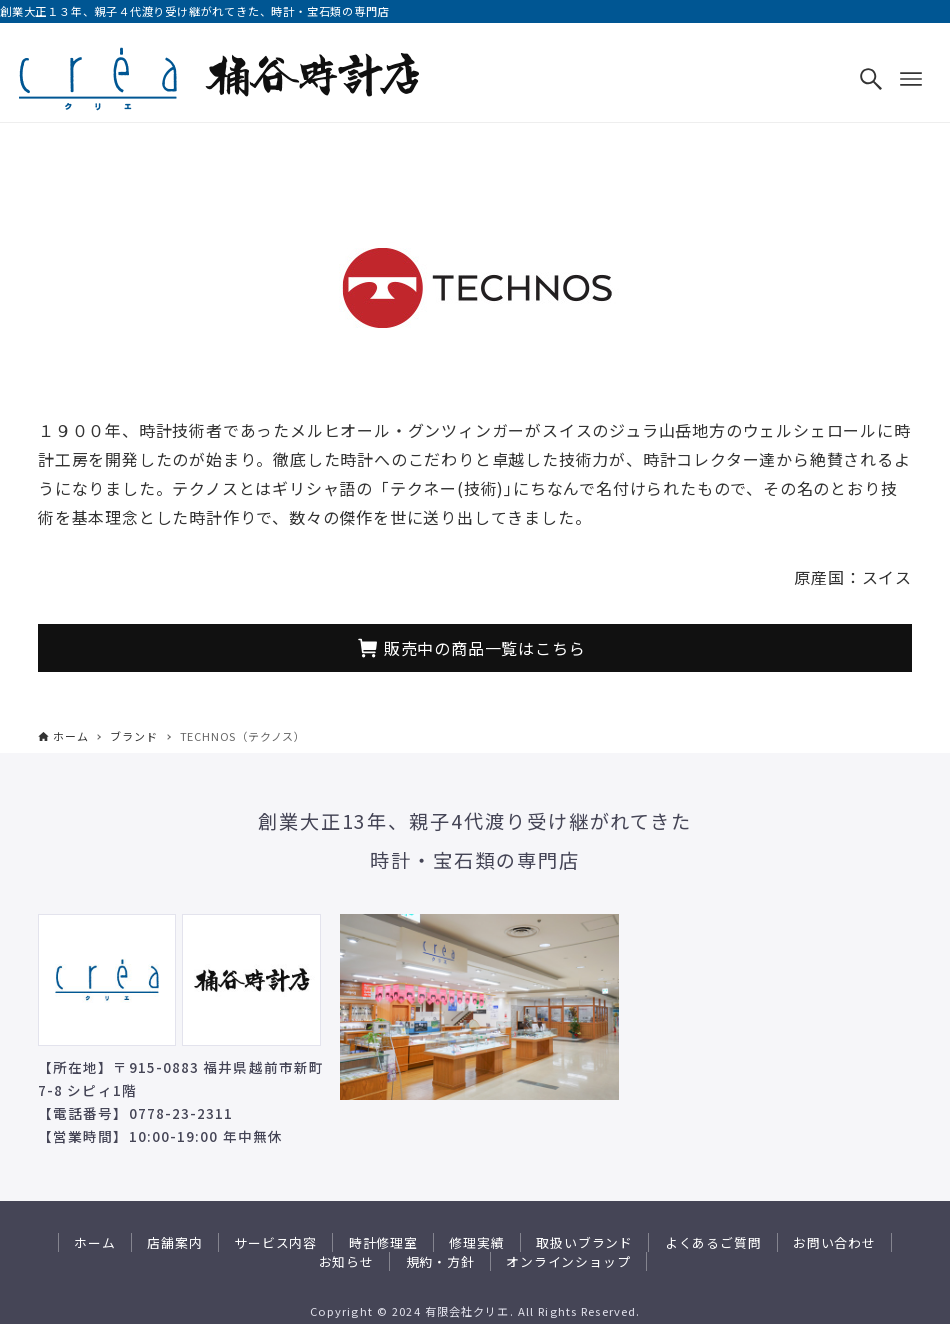 The image size is (950, 1324). I want to click on お知らせ, so click(346, 1261).